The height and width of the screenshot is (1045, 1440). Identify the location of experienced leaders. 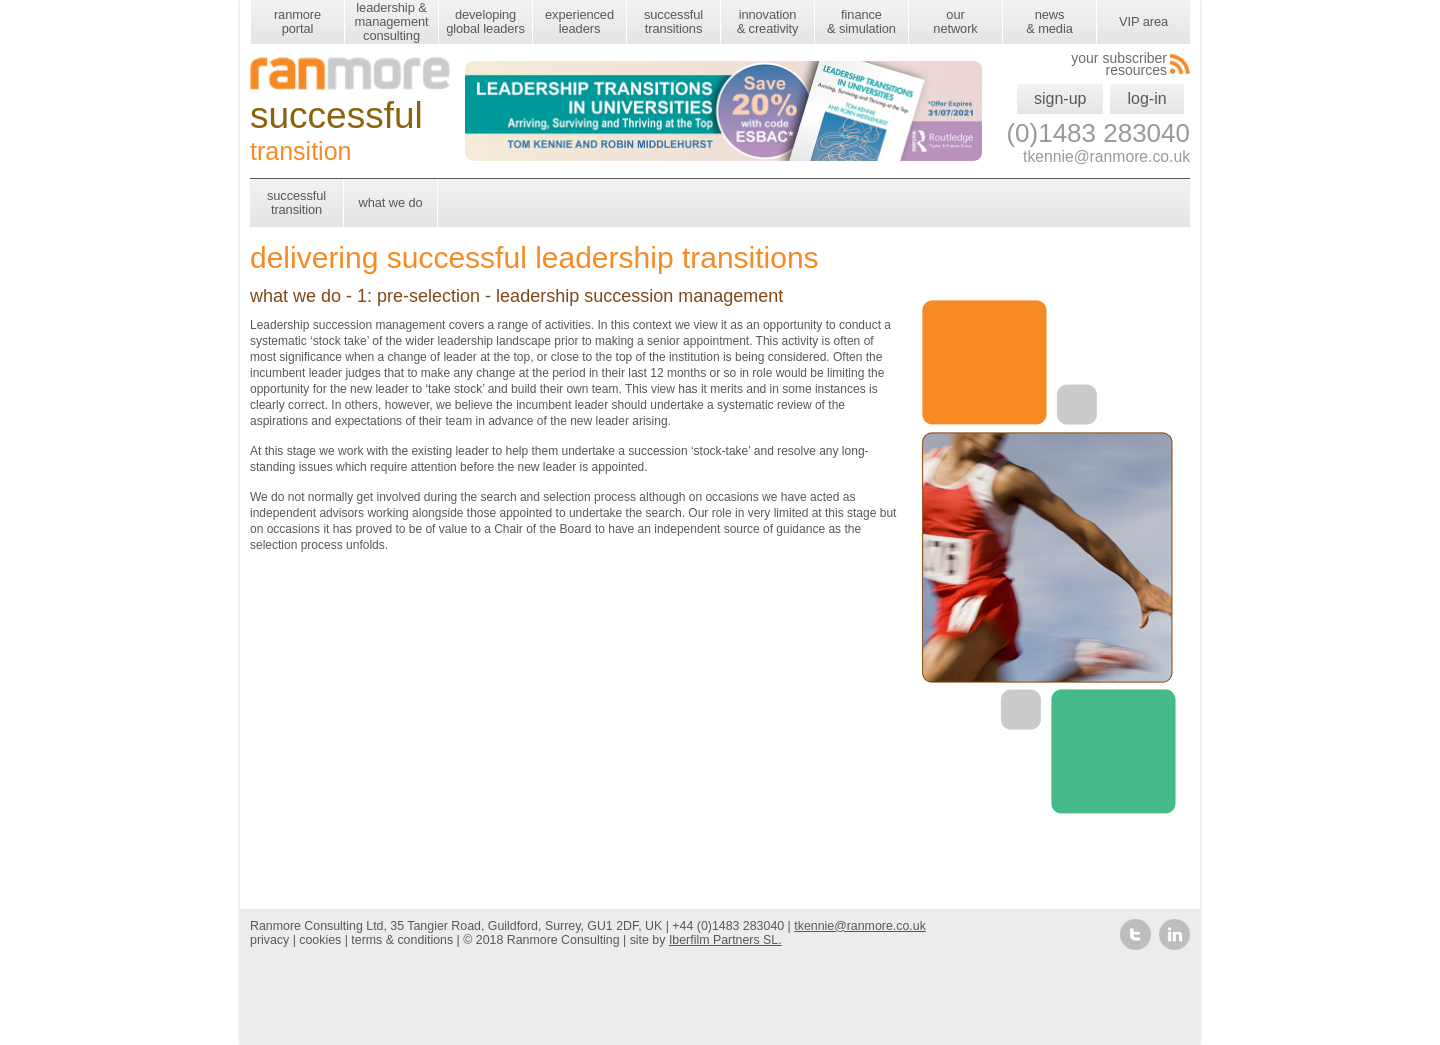
(579, 21).